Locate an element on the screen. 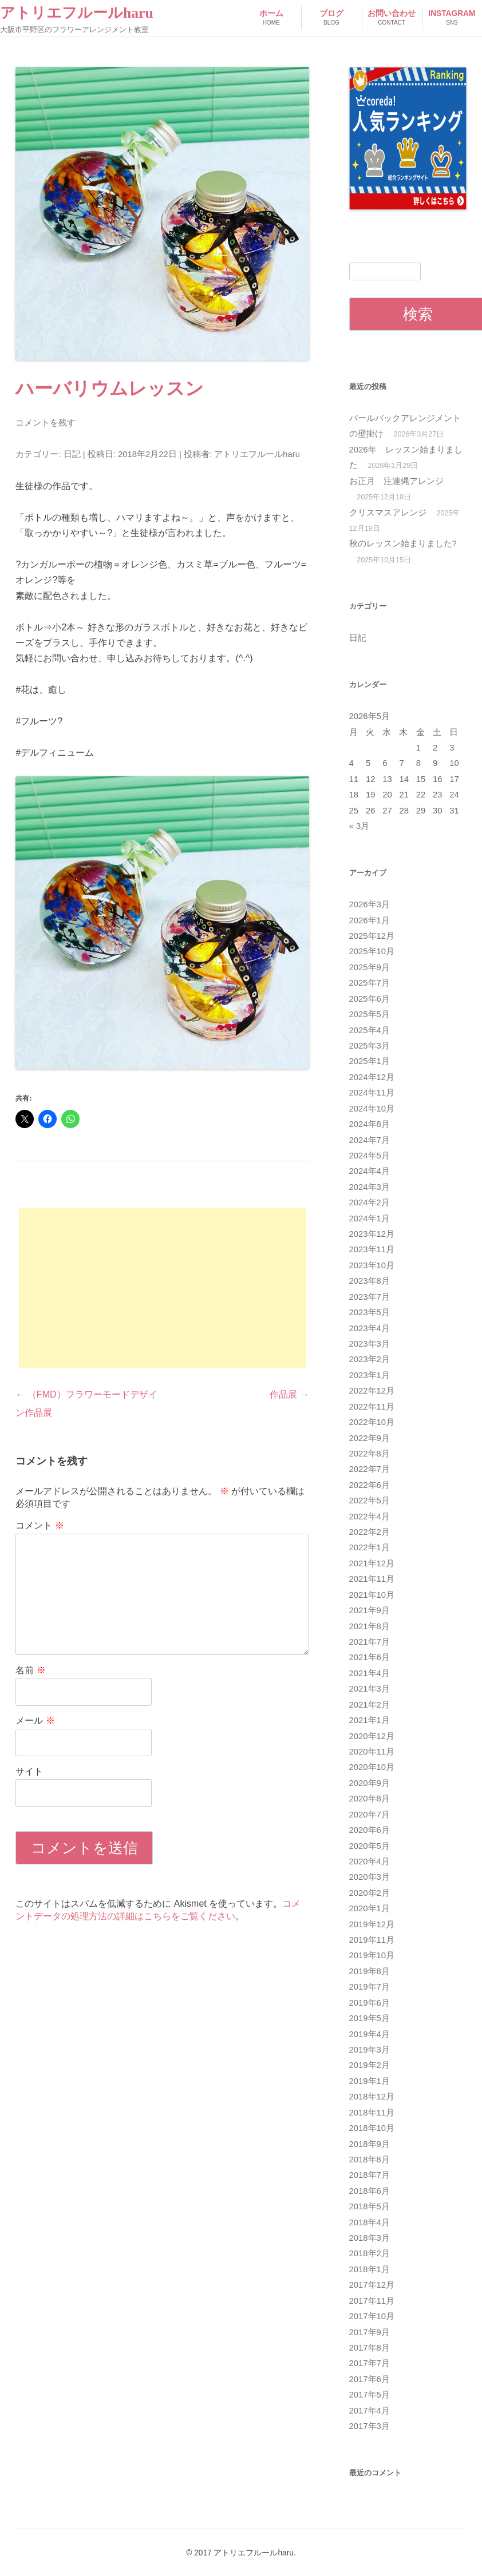  2024年3月 is located at coordinates (369, 1187).